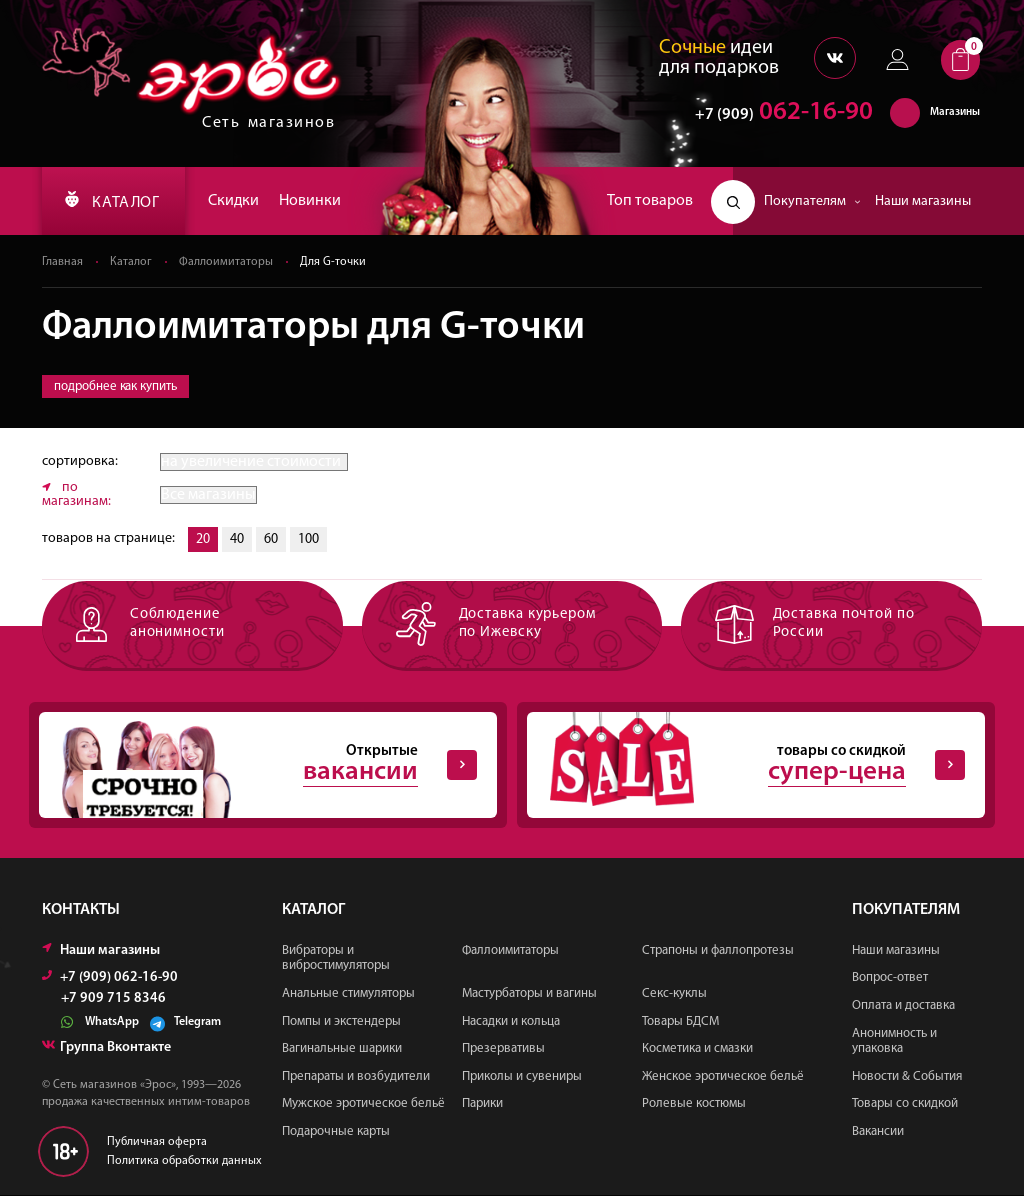  Describe the element at coordinates (650, 201) in the screenshot. I see `Топ товаров` at that location.